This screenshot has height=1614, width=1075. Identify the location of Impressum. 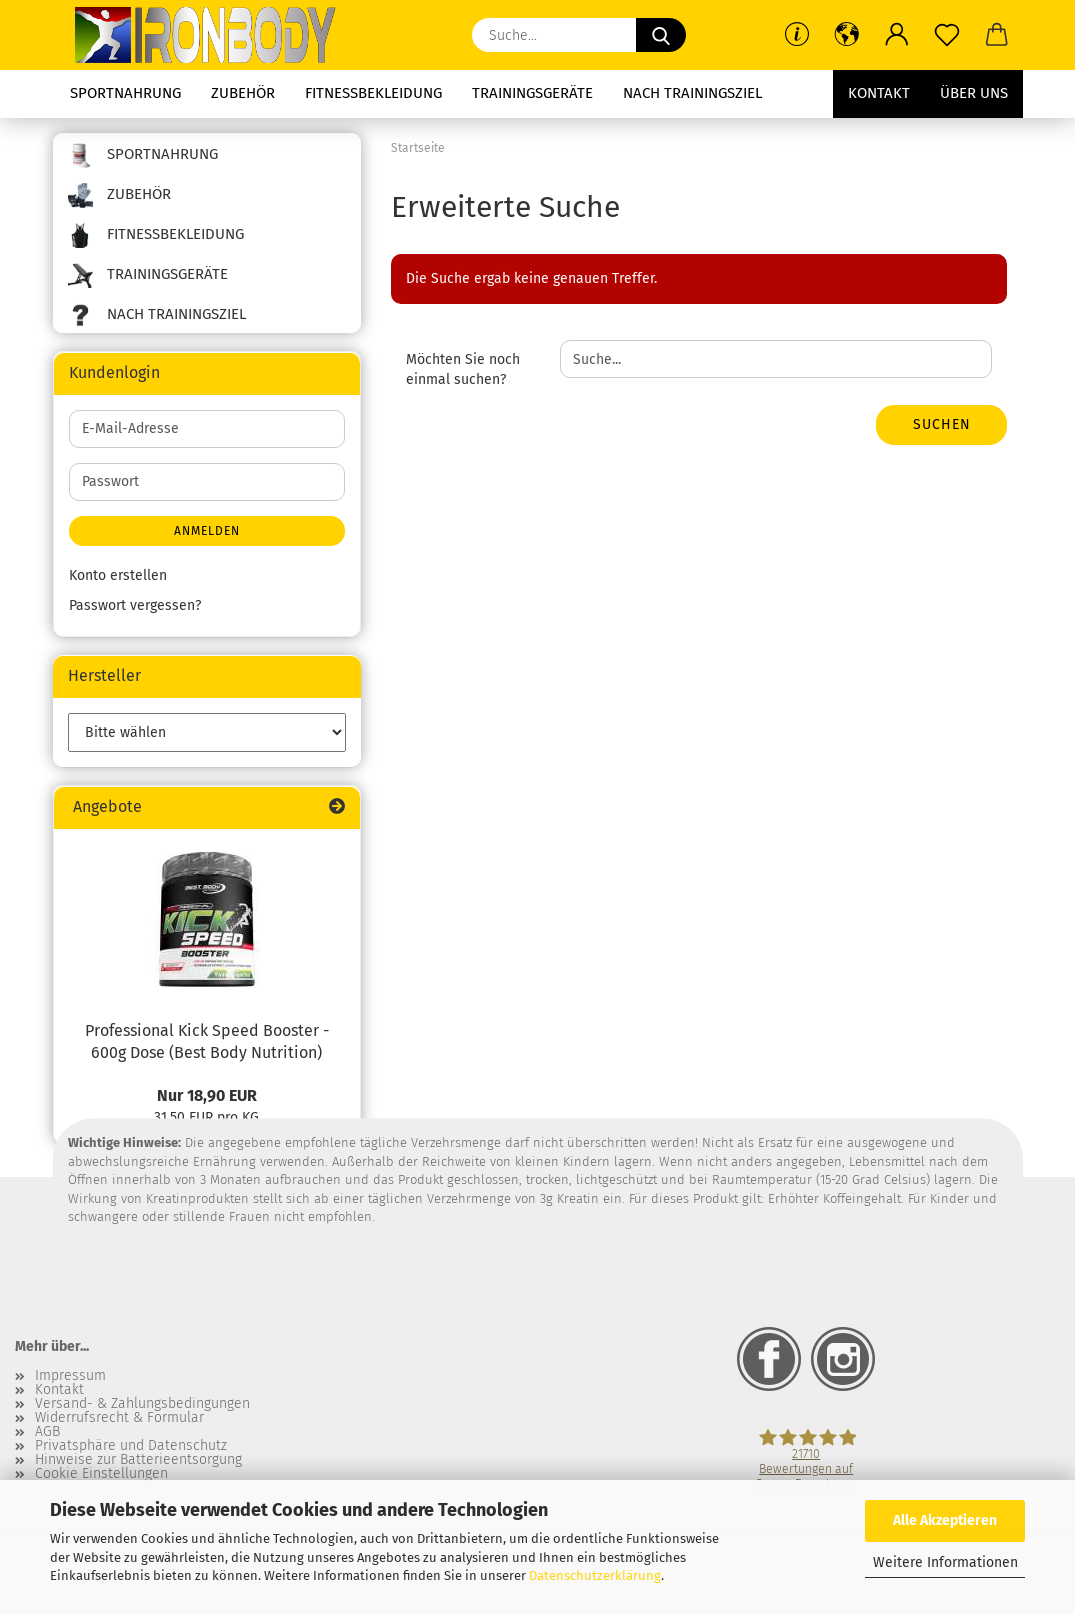
(70, 1376).